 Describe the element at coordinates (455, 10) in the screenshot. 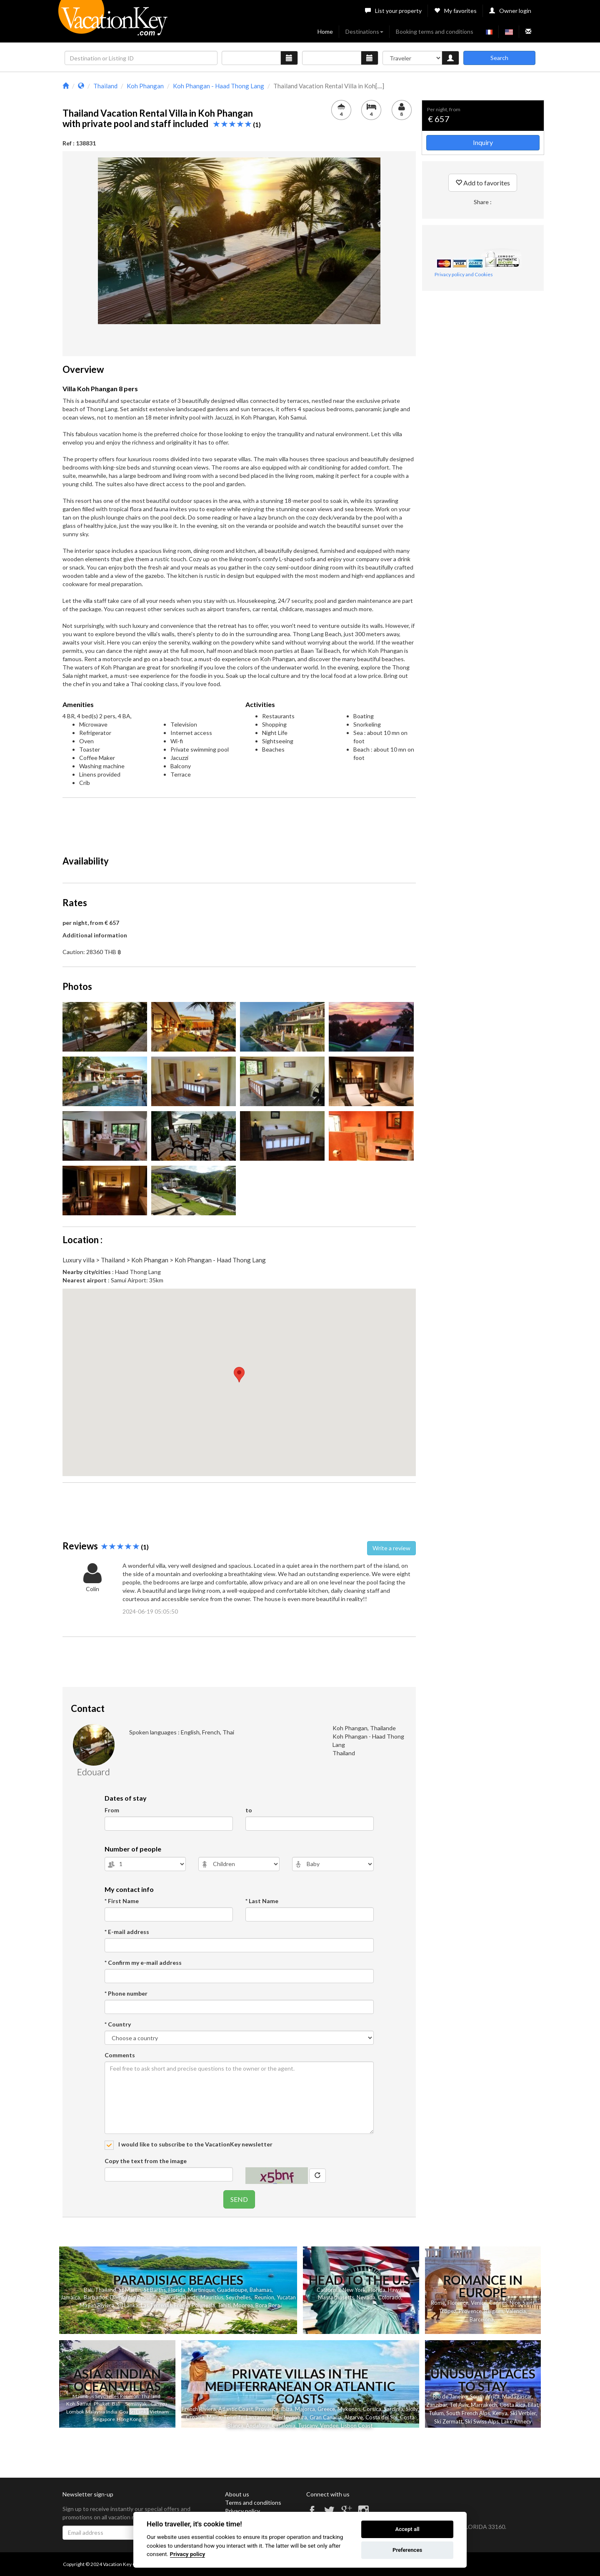

I see `My favorites` at that location.